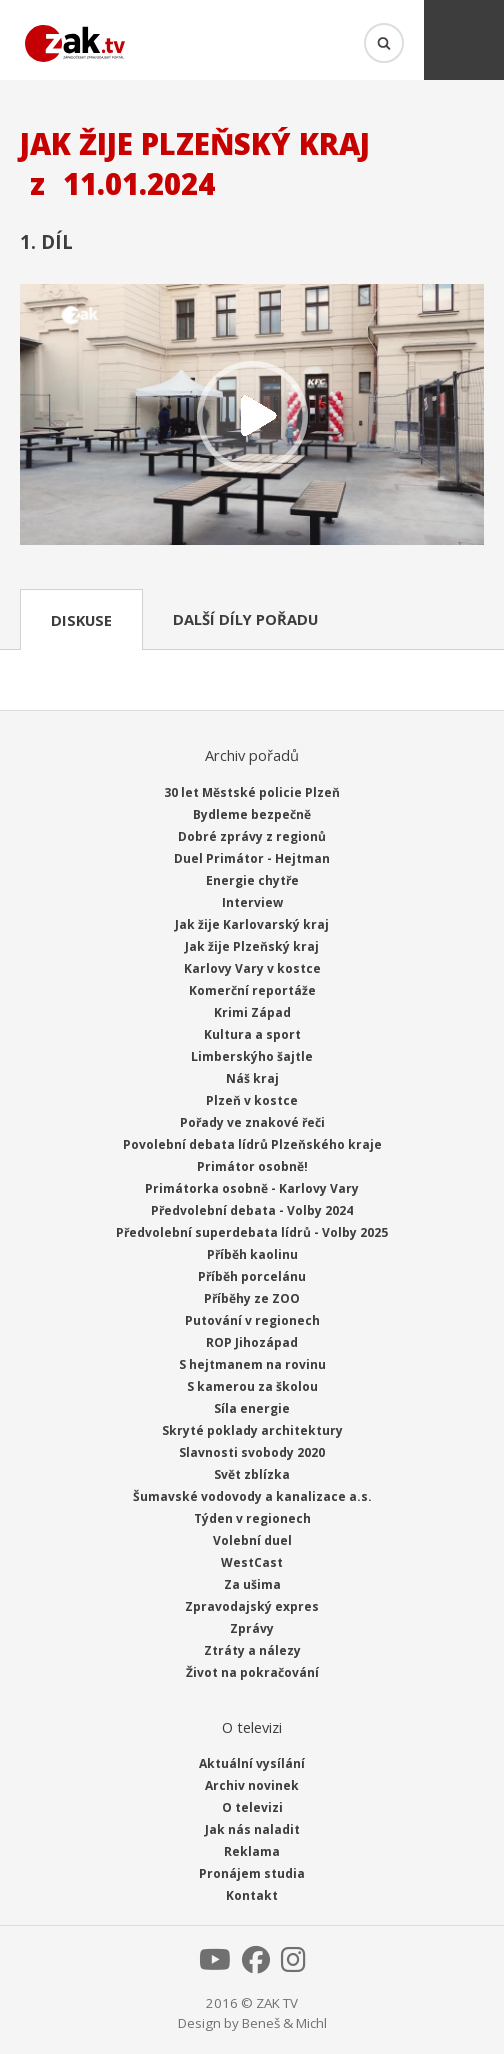  What do you see at coordinates (252, 1144) in the screenshot?
I see `Povolební debata lídrů Plzeňského kraje` at bounding box center [252, 1144].